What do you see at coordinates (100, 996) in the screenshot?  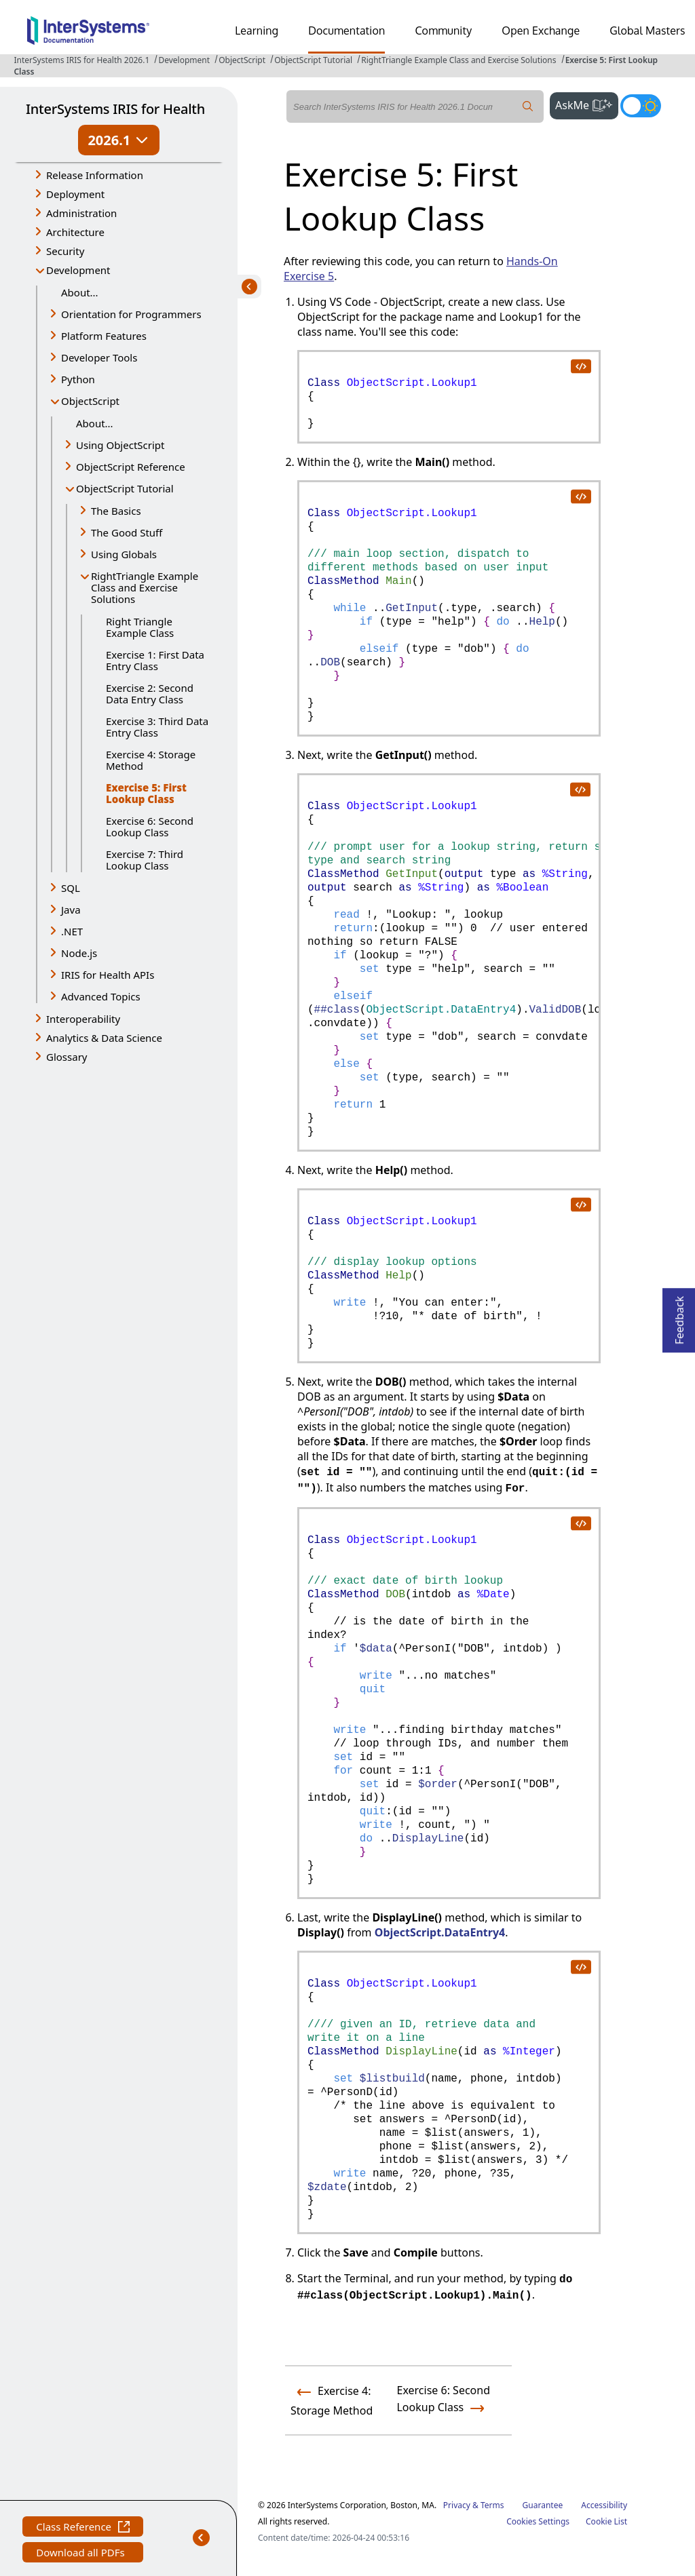 I see `Advanced Topics [button]` at bounding box center [100, 996].